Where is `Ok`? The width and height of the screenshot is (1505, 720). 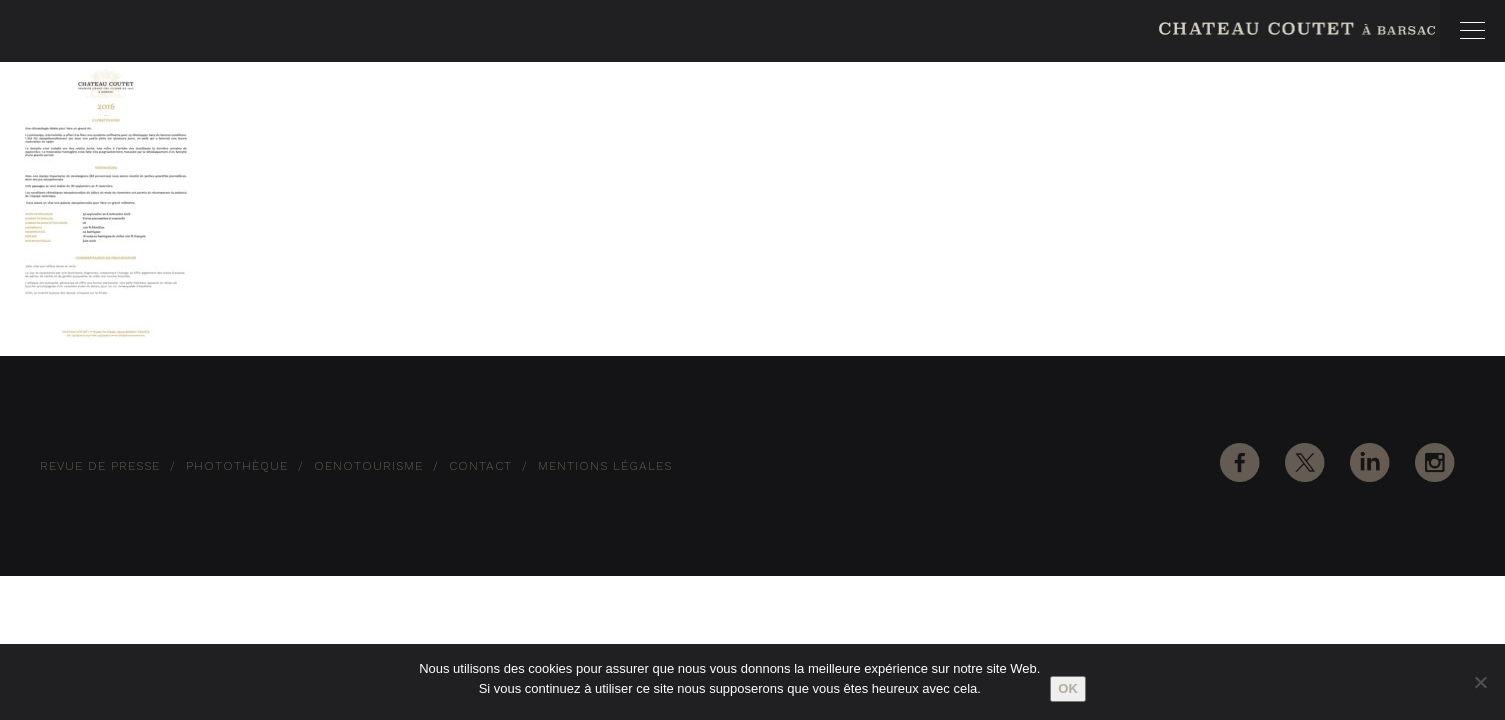 Ok is located at coordinates (1068, 688).